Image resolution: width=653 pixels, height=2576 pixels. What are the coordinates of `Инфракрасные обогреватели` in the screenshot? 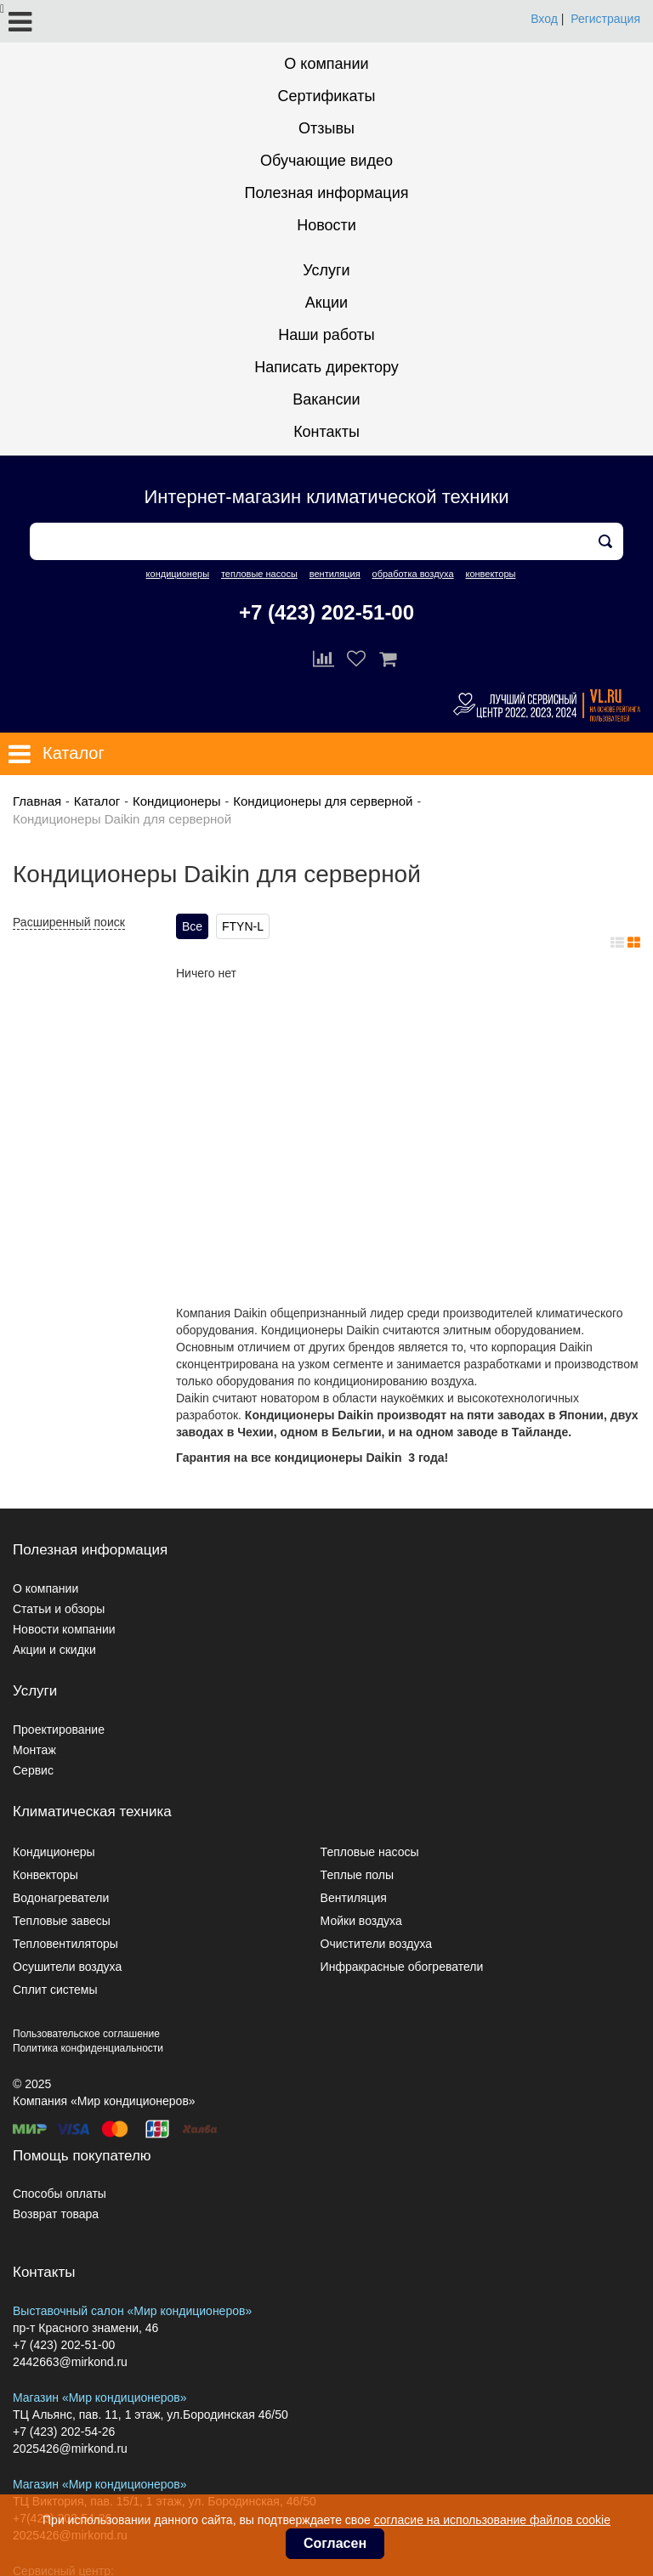 It's located at (402, 1966).